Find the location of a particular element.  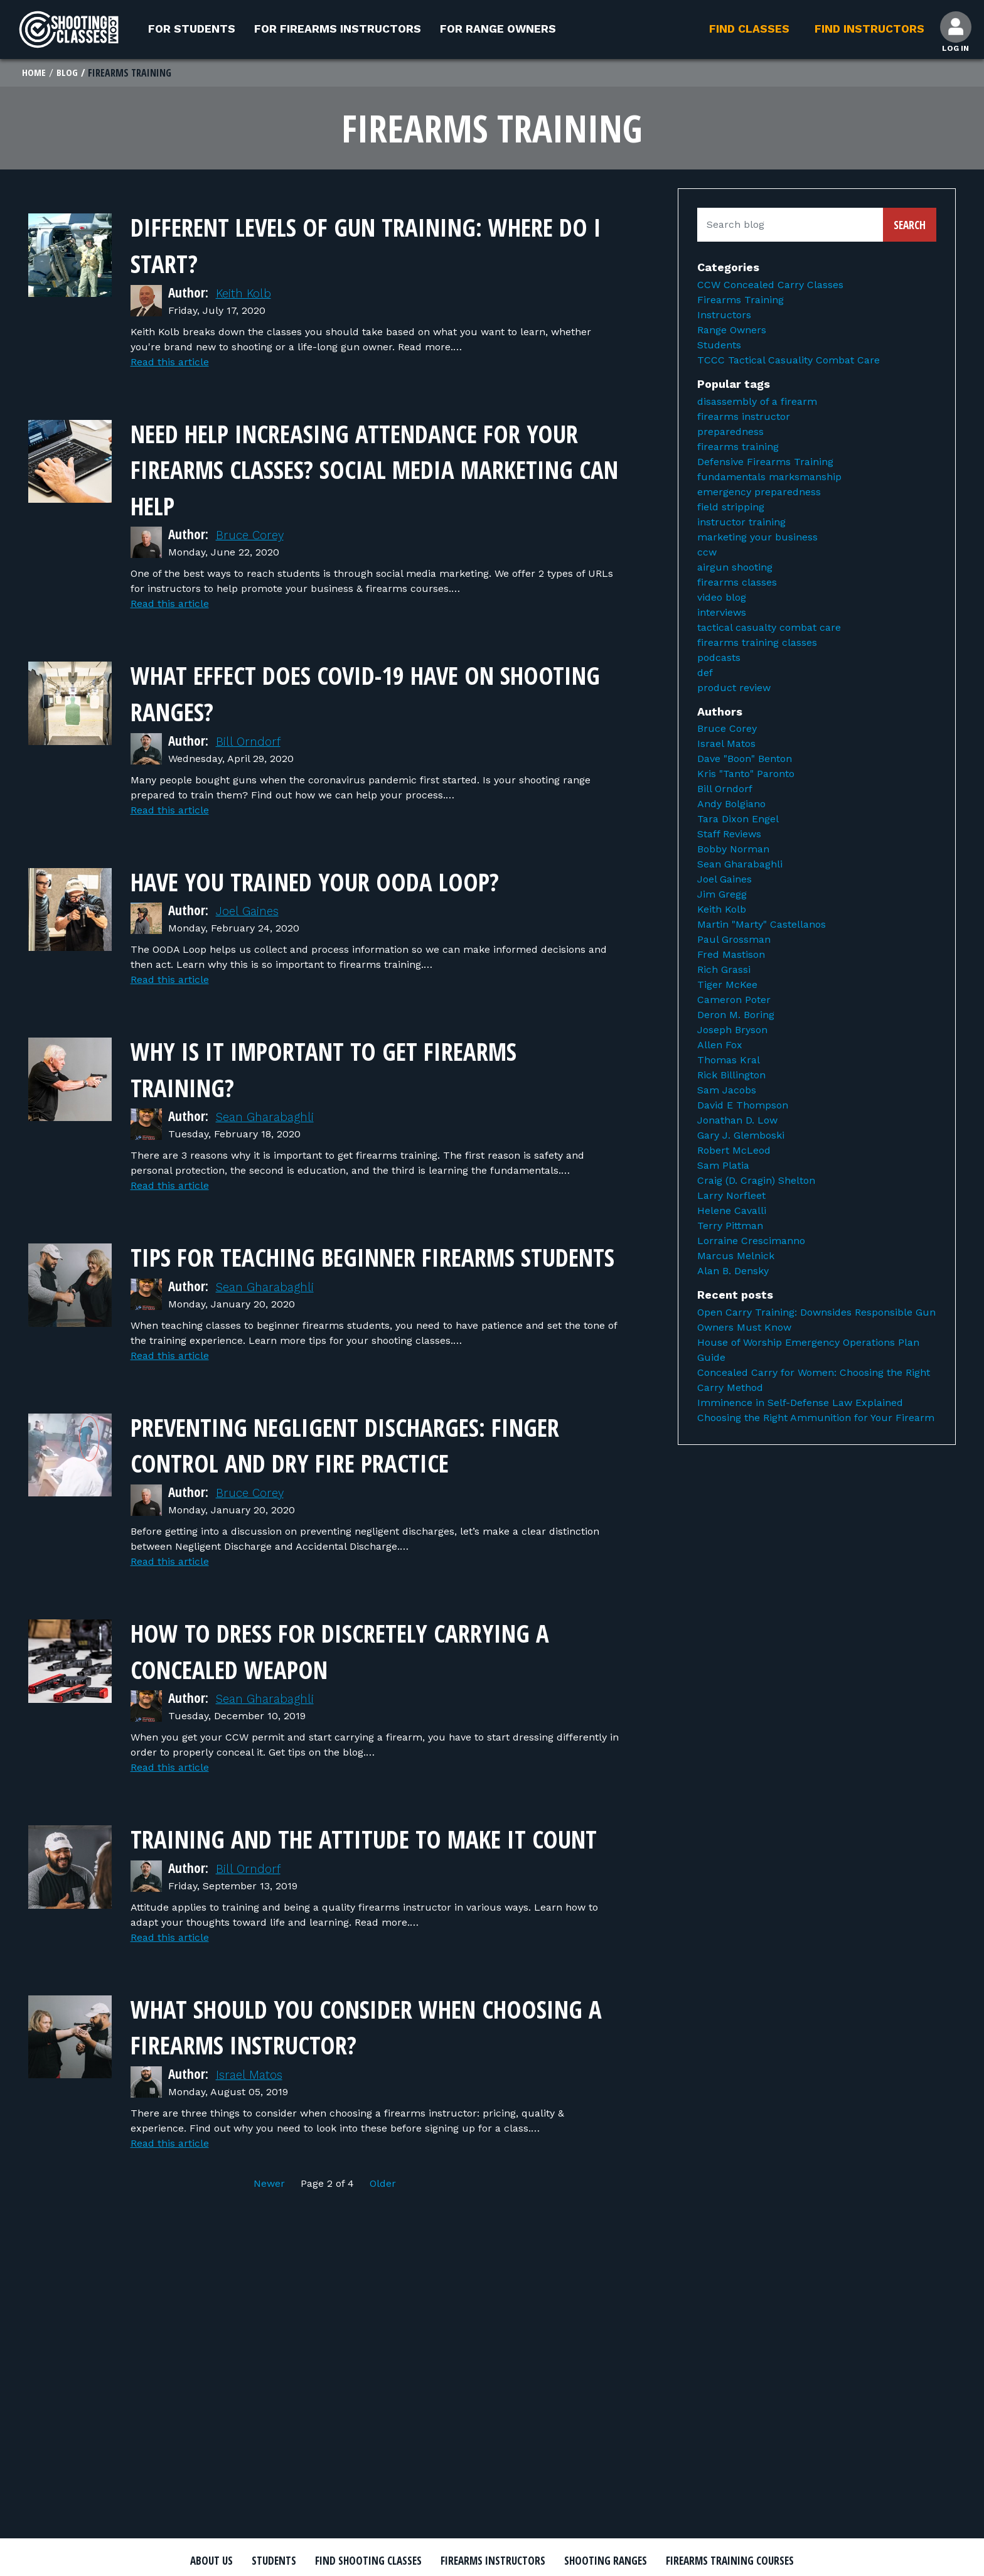

Home is located at coordinates (34, 74).